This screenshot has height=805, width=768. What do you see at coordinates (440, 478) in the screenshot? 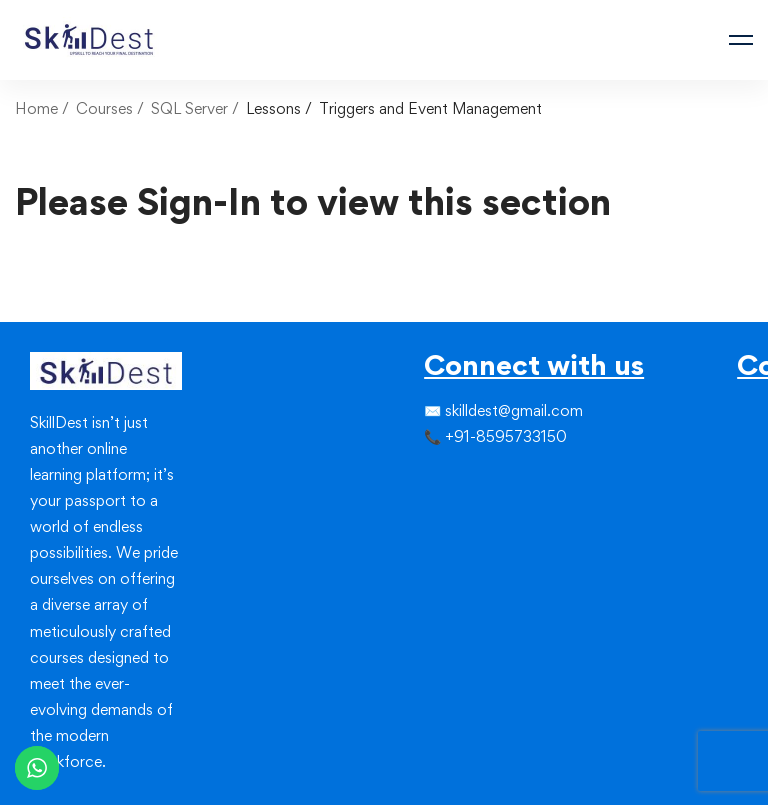
I see `[Twitter]` at bounding box center [440, 478].